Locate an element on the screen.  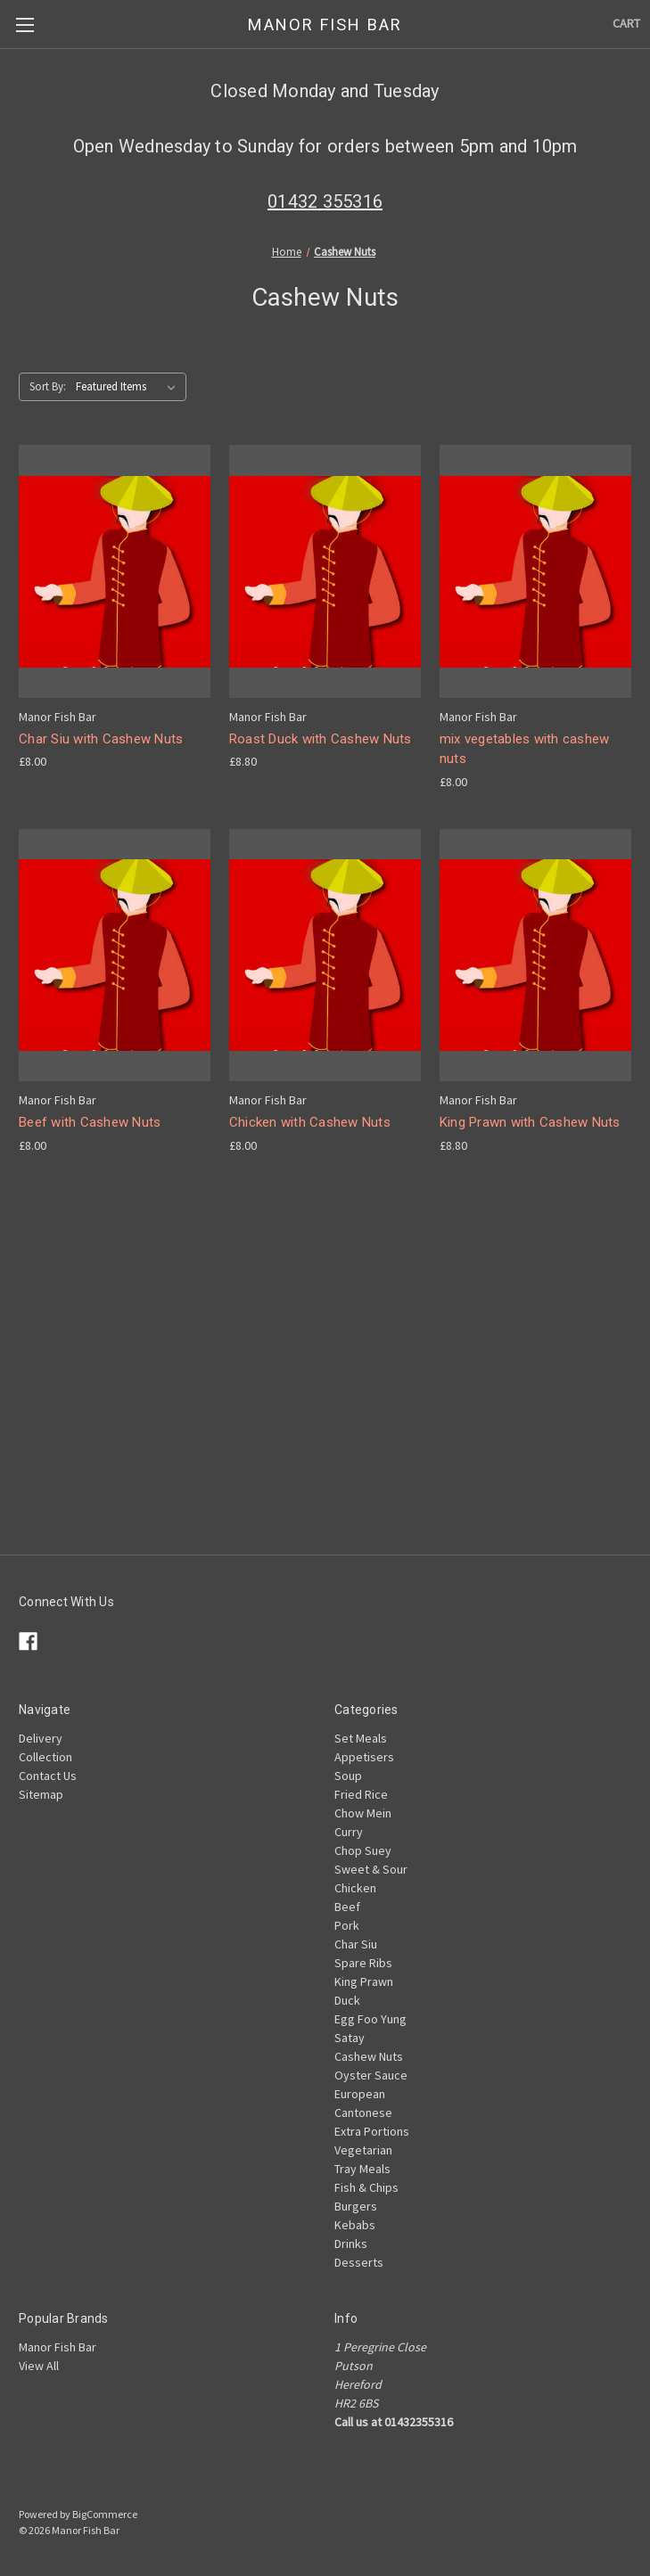
Char Siu with Cashew Nuts is located at coordinates (101, 739).